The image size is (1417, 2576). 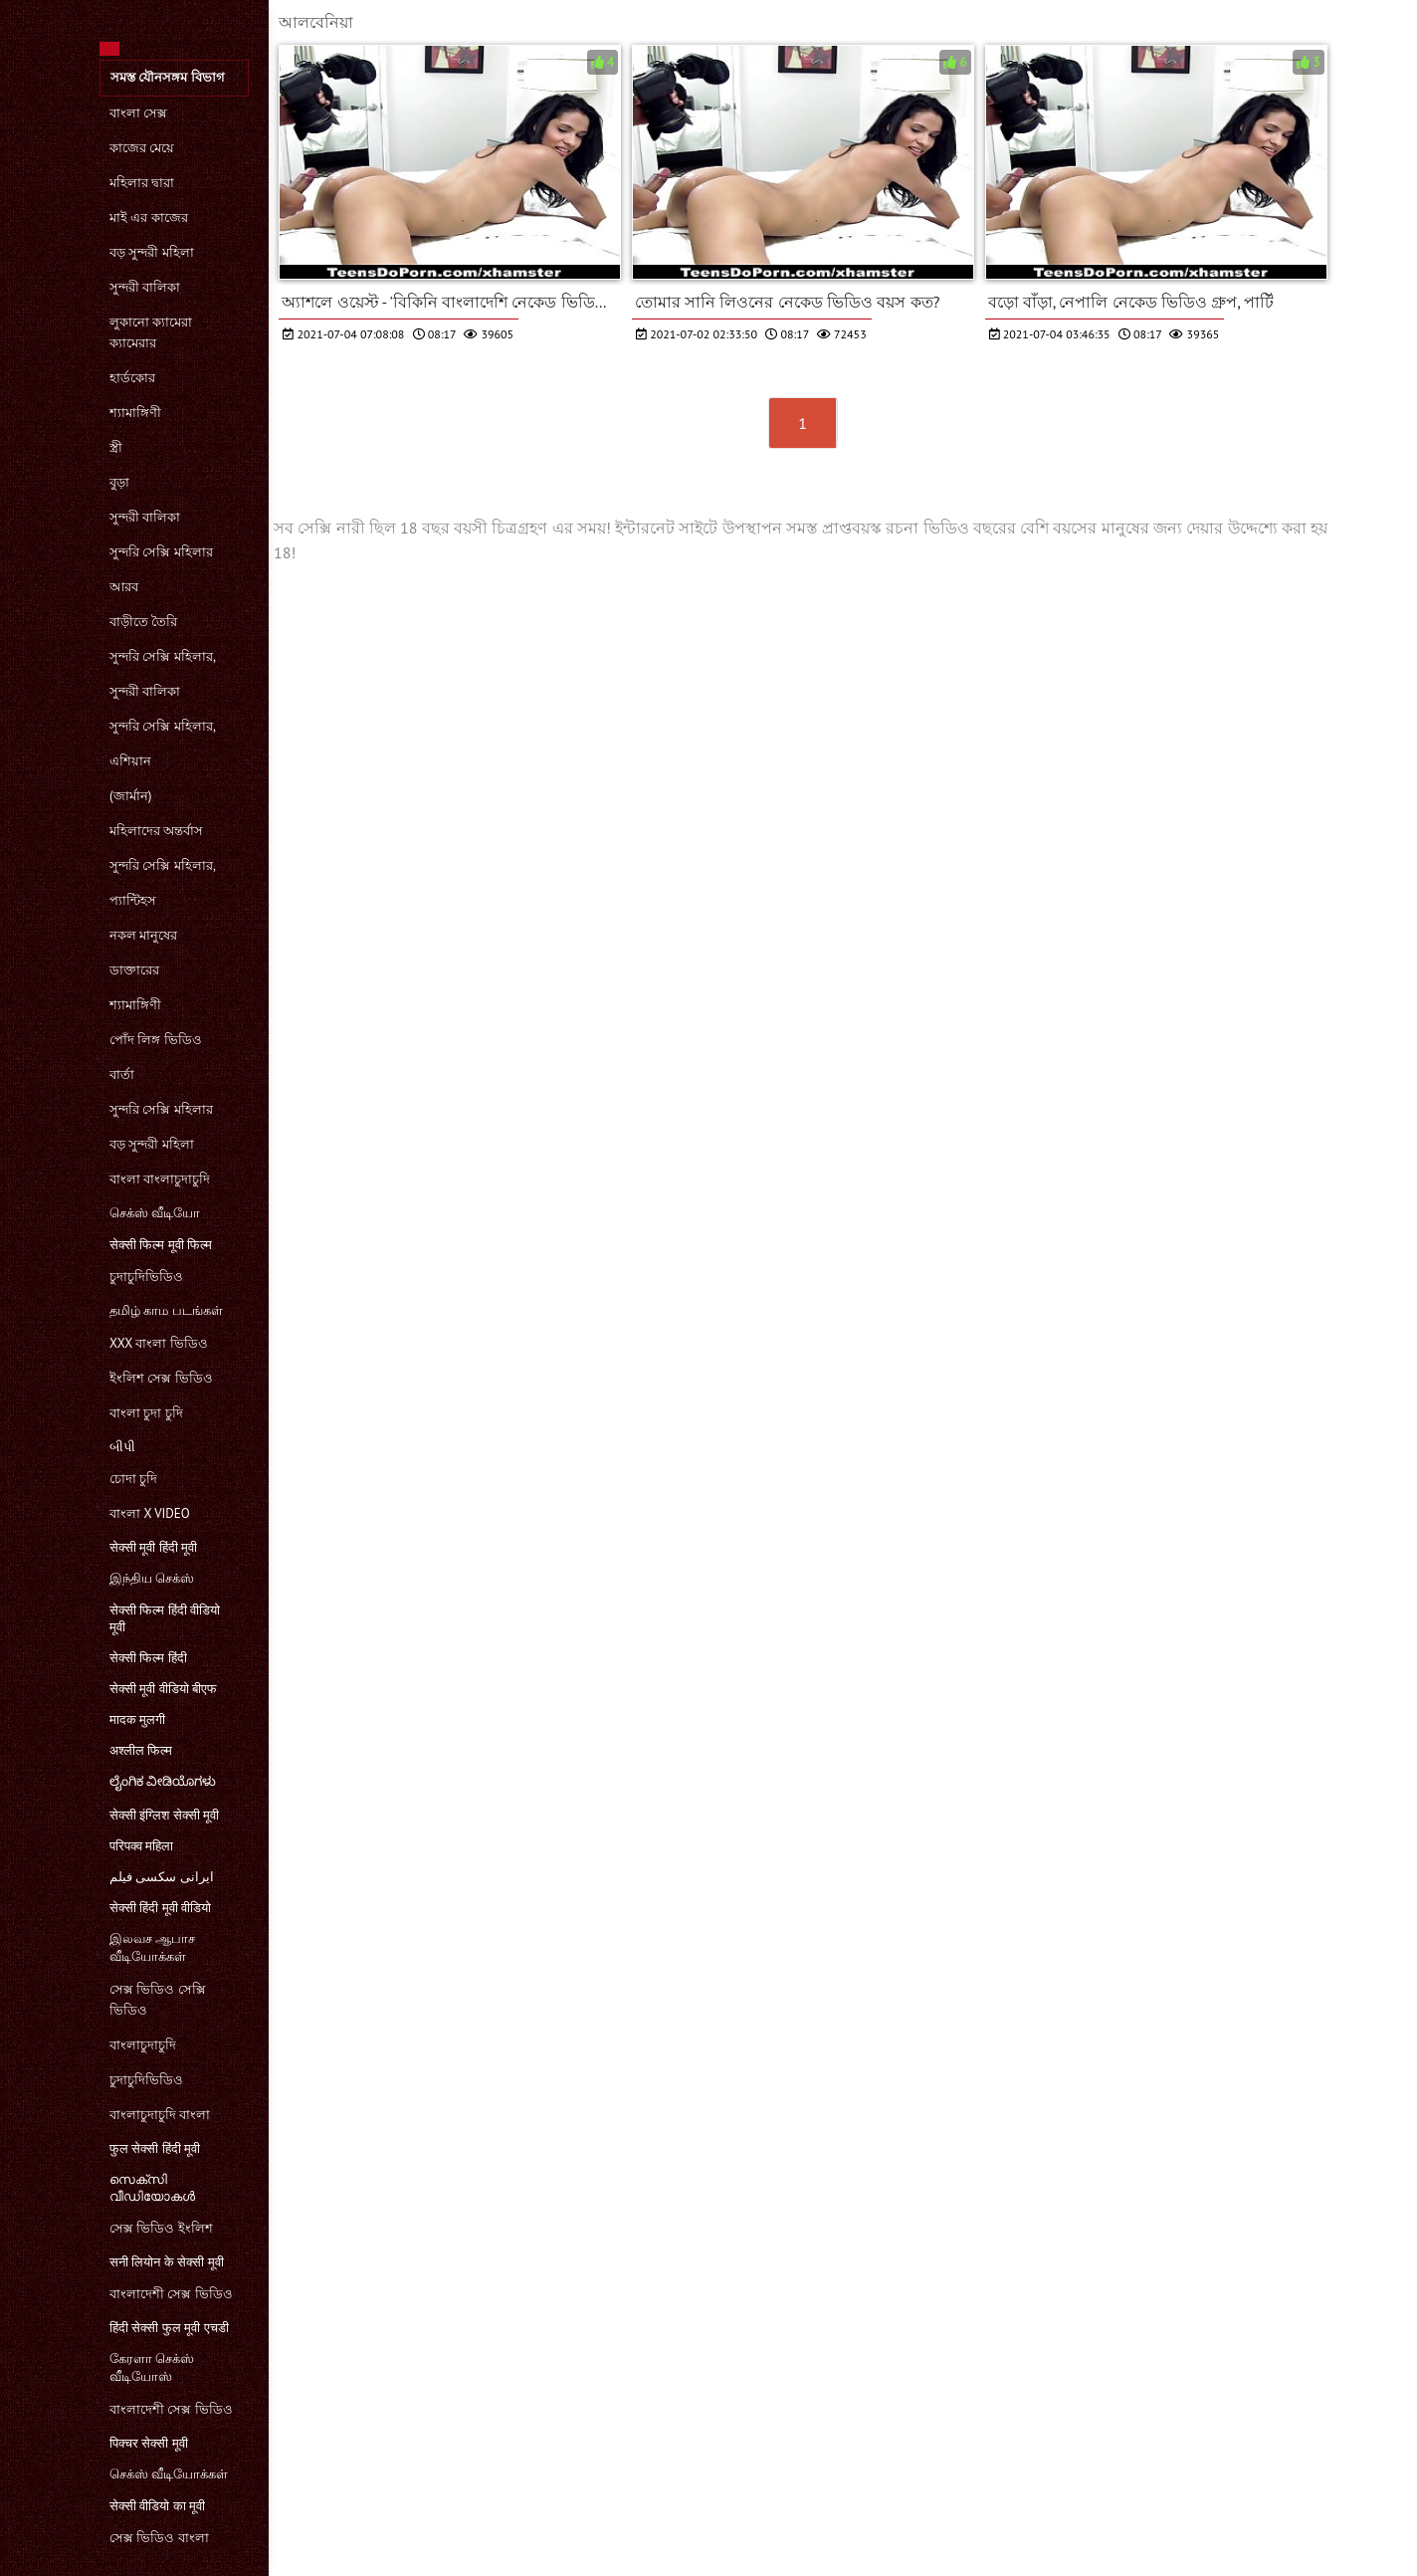 I want to click on परिपक्व महिला, so click(x=141, y=1845).